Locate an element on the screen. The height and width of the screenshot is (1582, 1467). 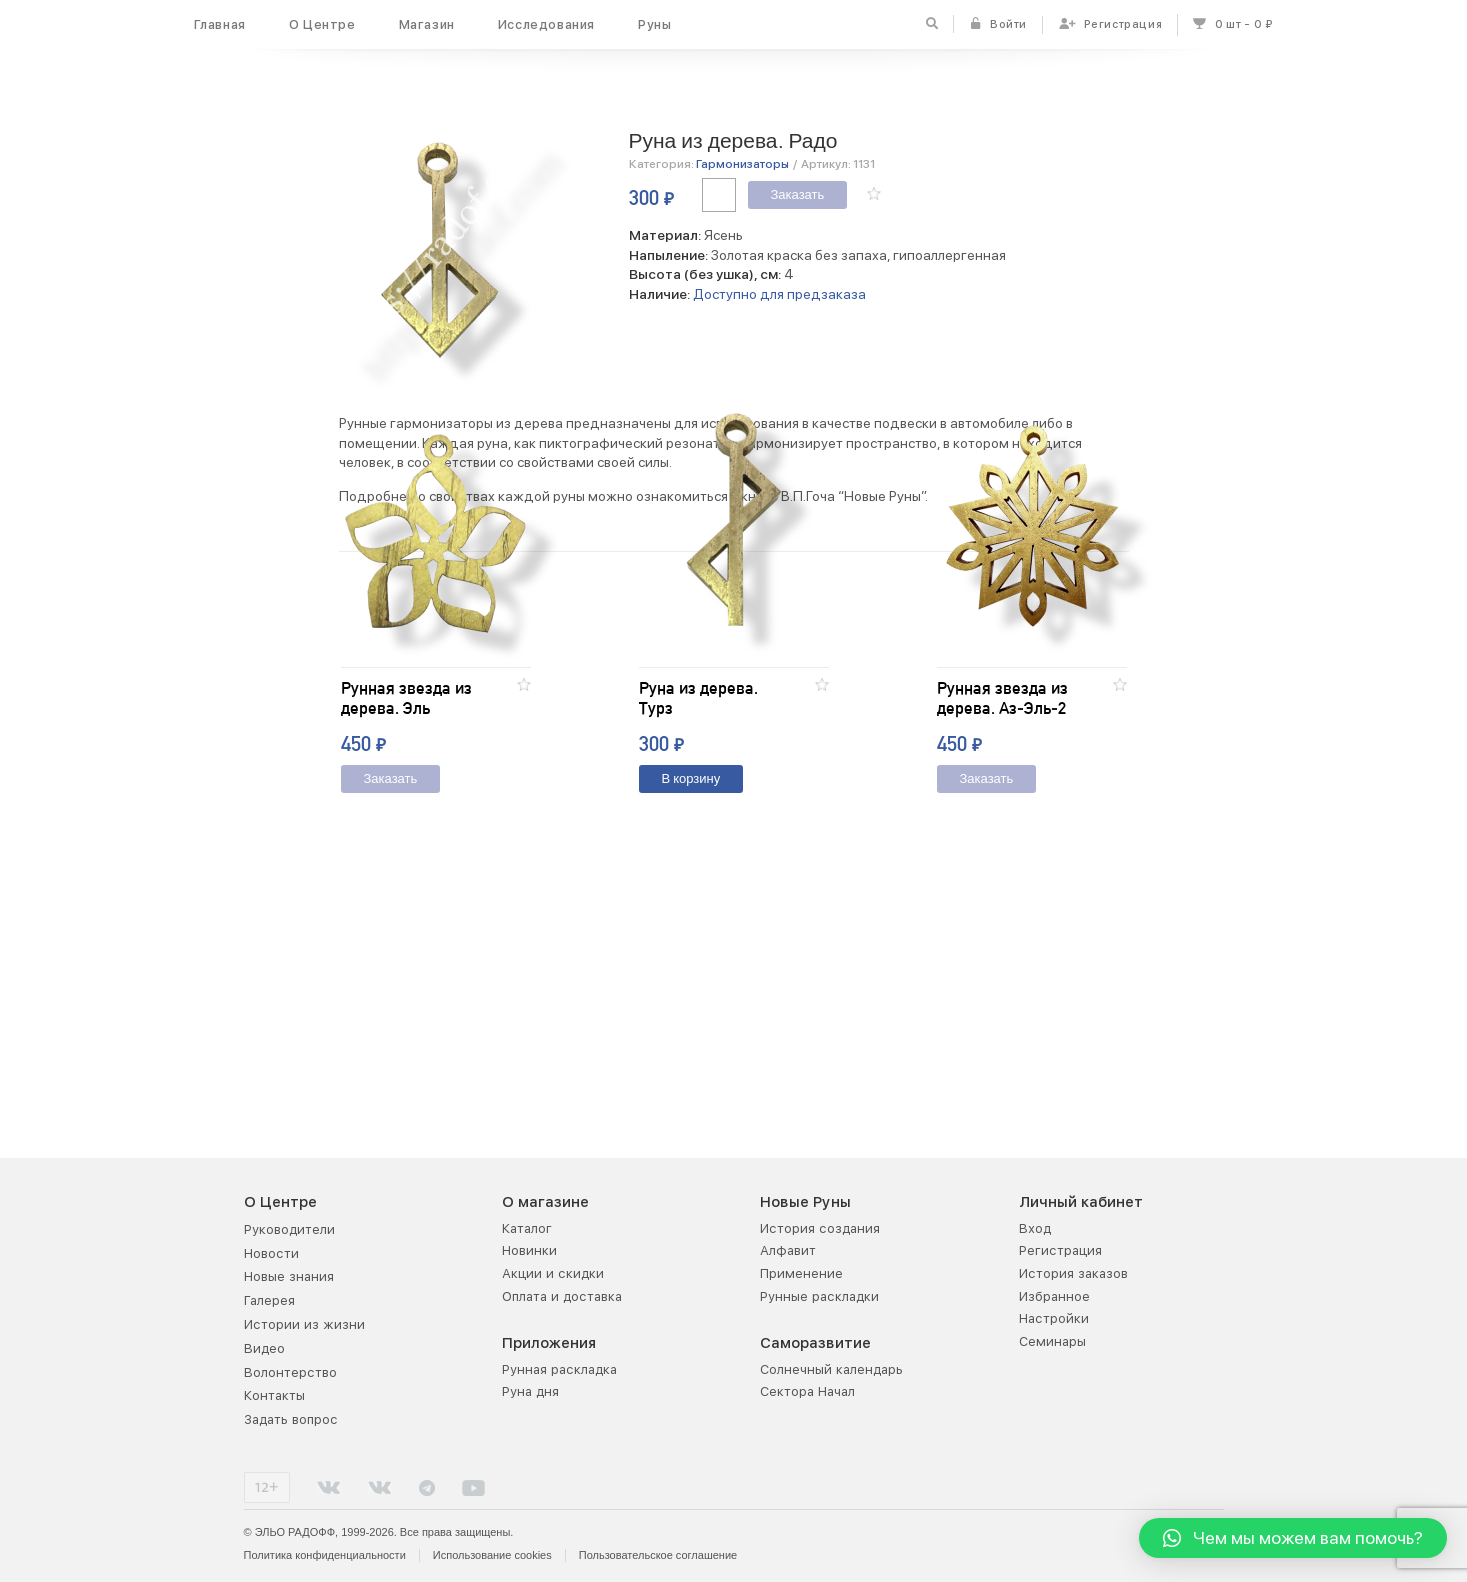
Применение is located at coordinates (801, 1273).